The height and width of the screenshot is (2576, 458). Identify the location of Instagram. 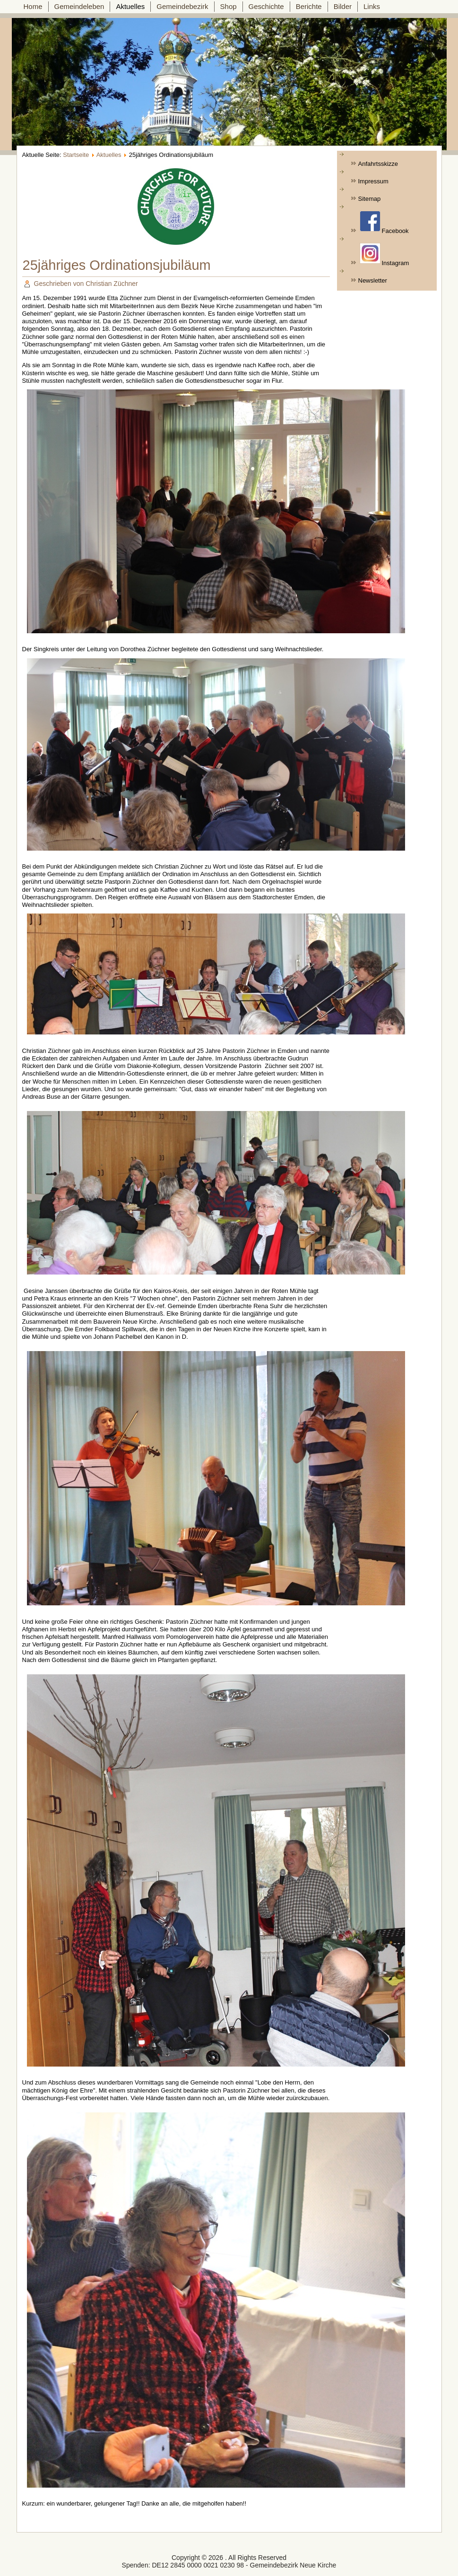
(384, 255).